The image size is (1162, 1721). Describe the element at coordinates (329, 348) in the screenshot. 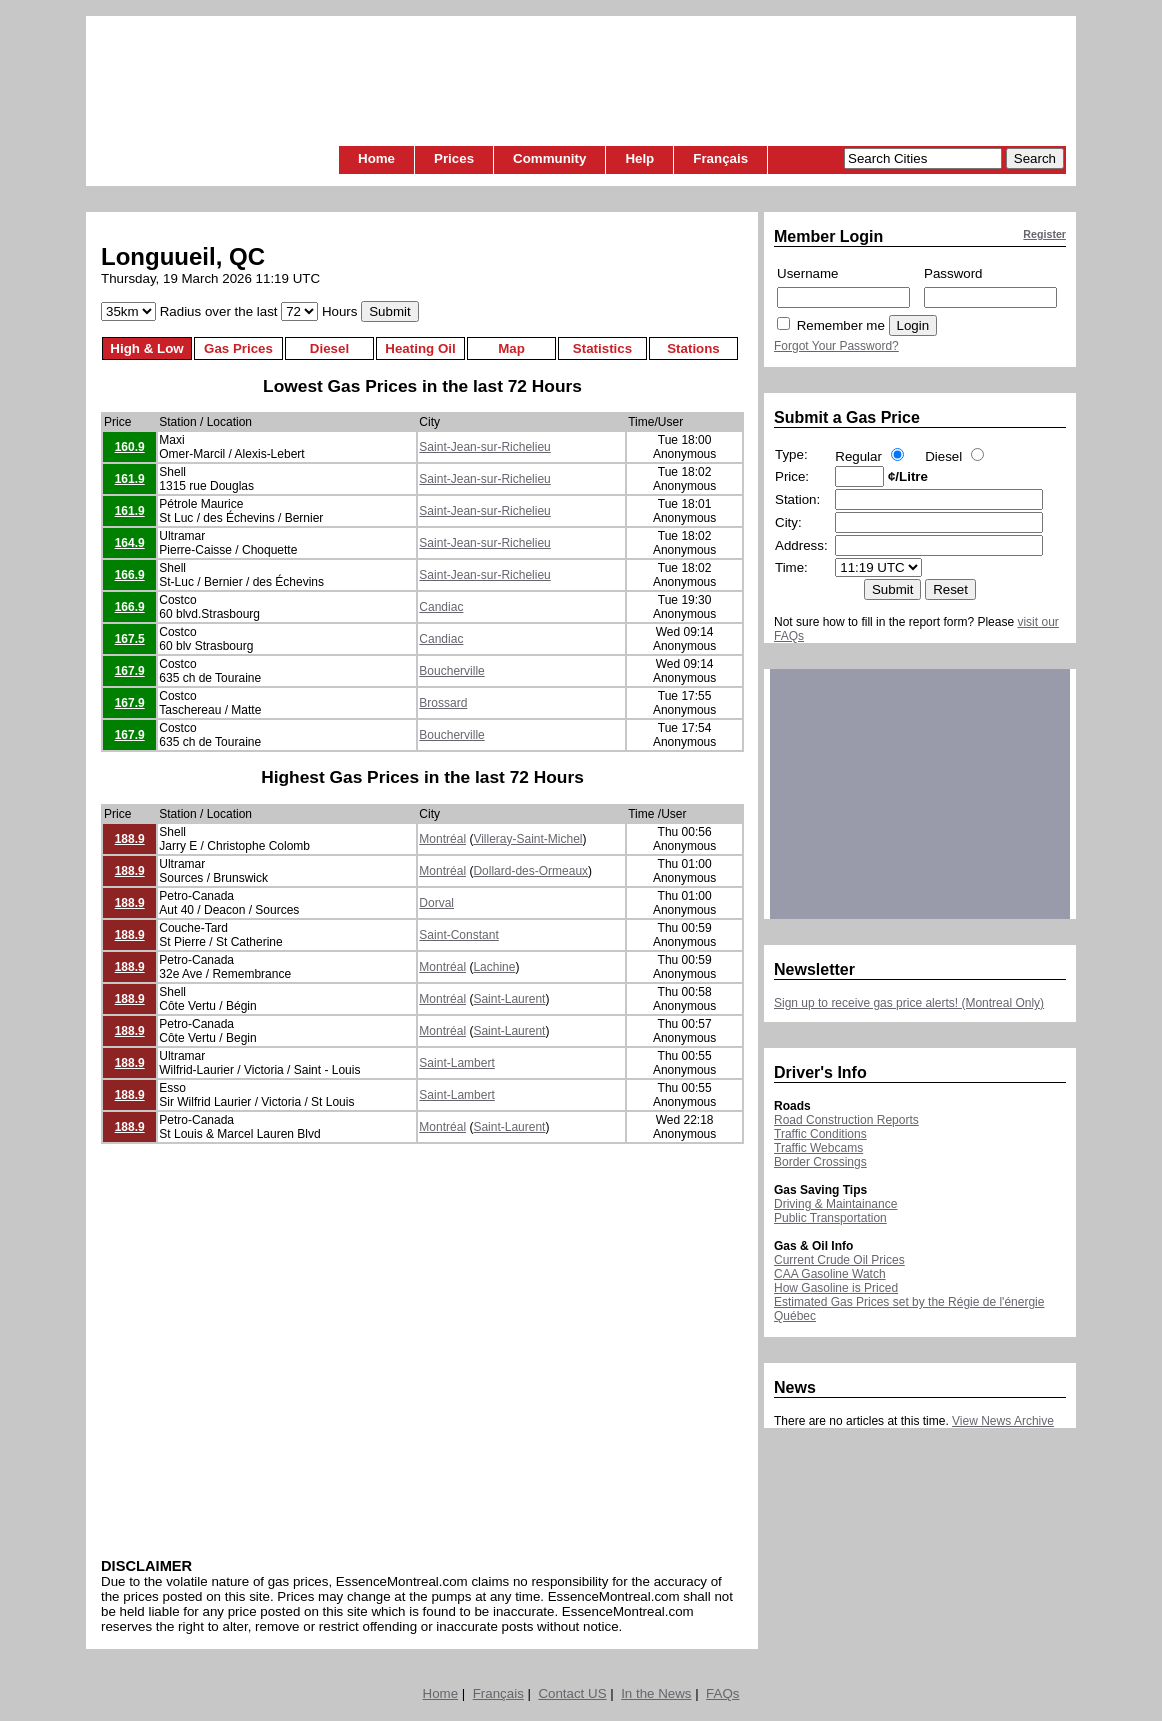

I see `Diesel` at that location.